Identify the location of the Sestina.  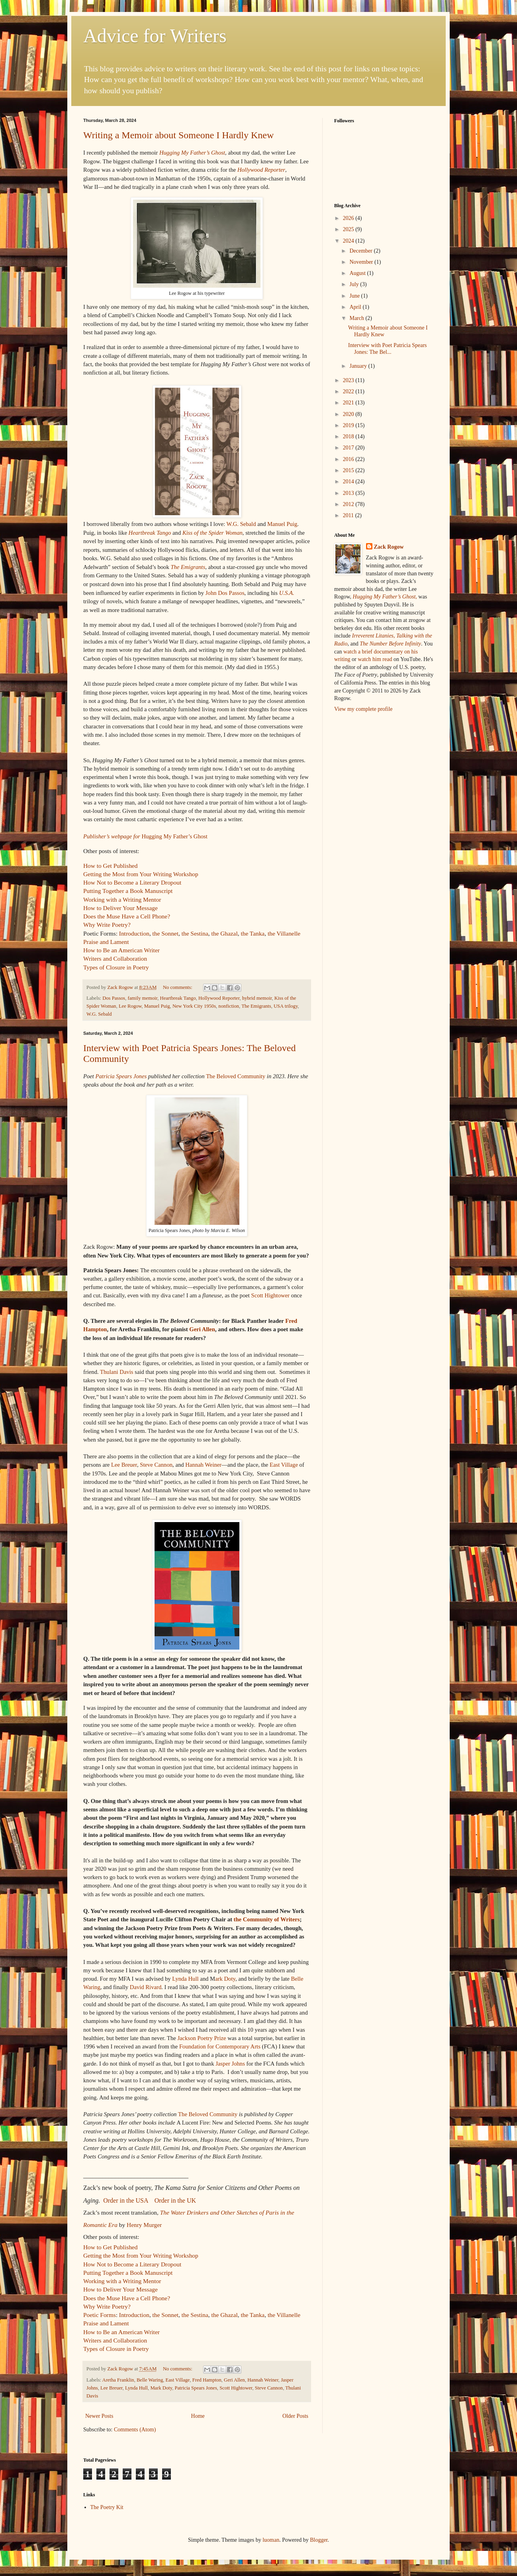
(195, 933).